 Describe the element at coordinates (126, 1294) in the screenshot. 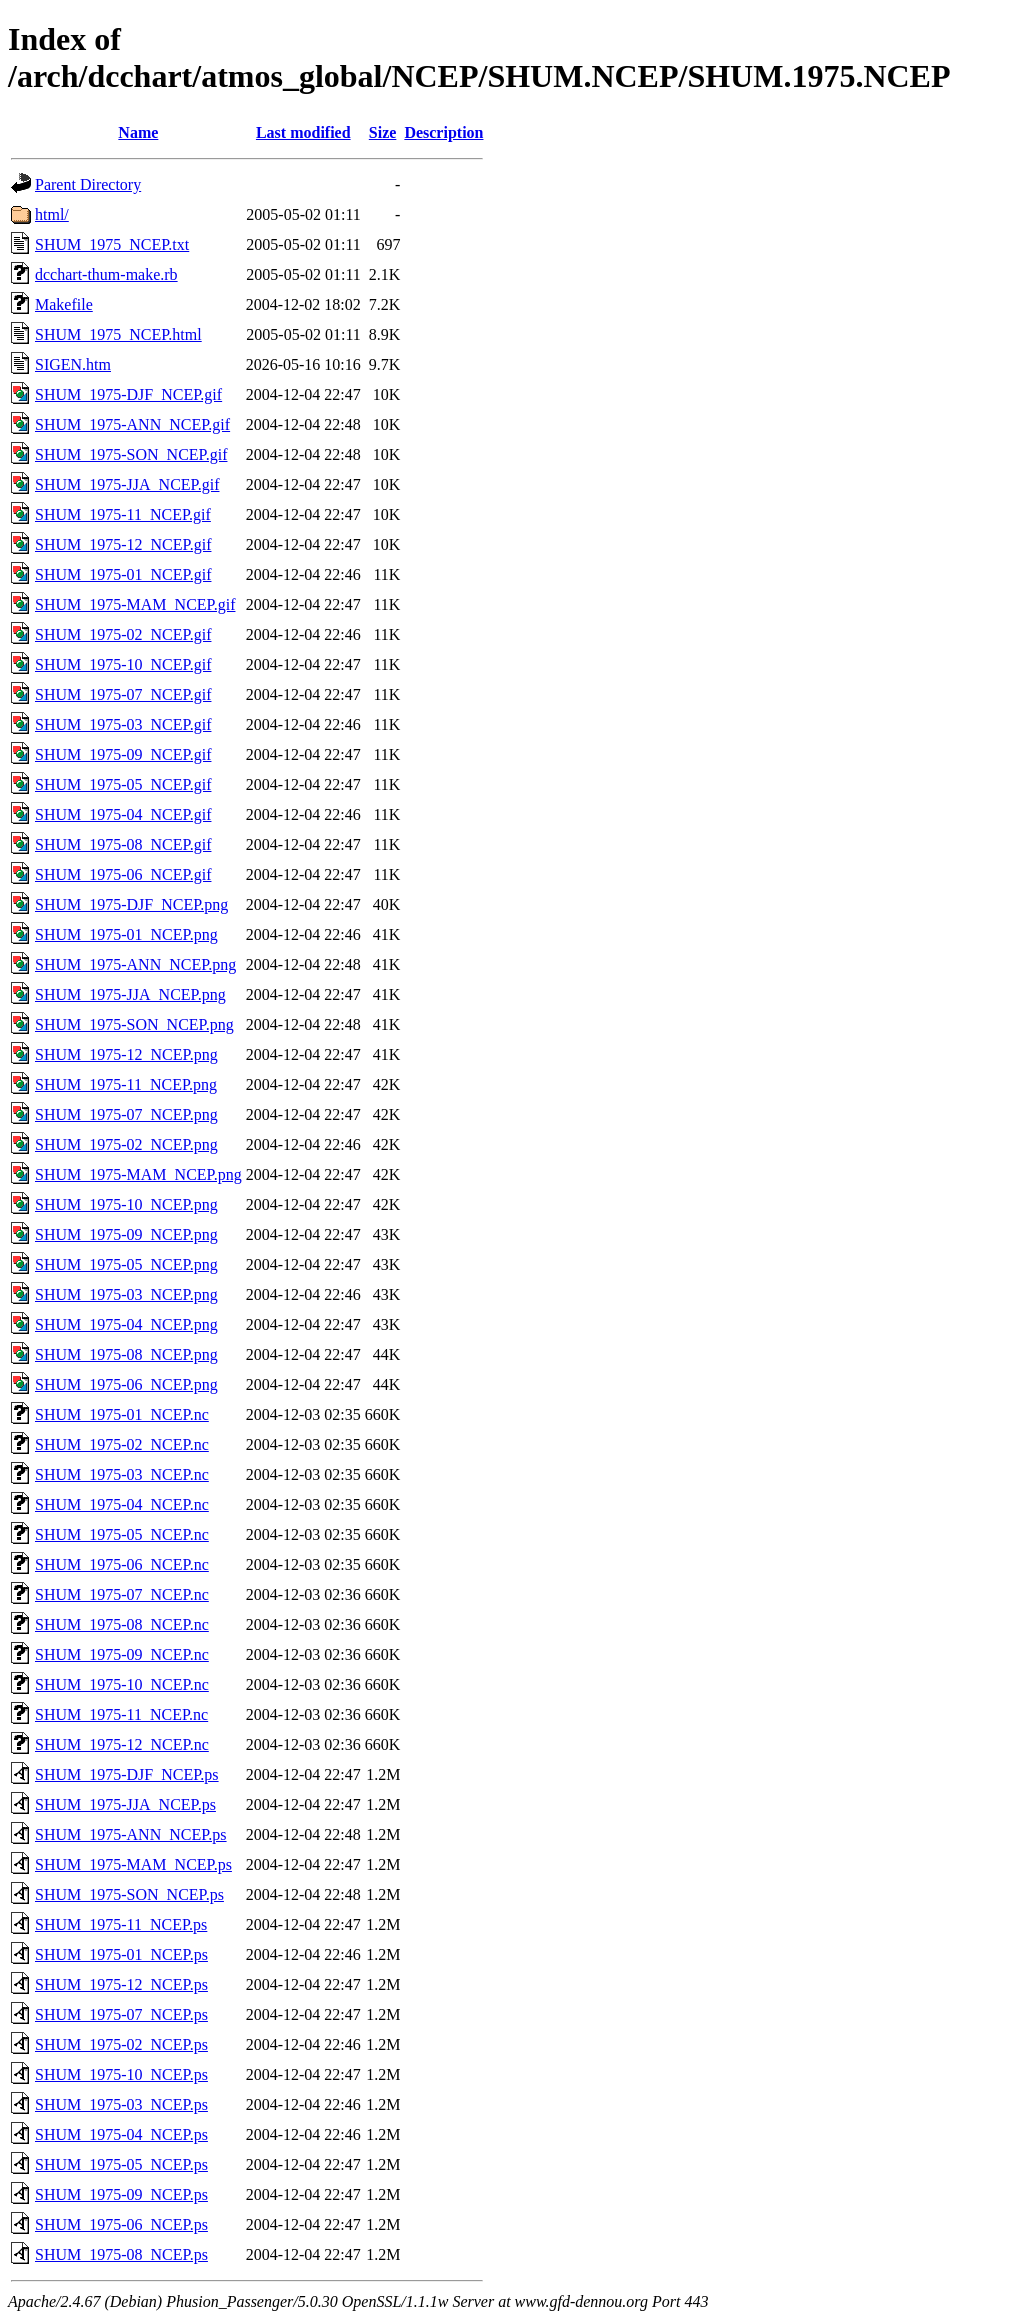

I see `SHUM_1975-03_NCEP.png` at that location.